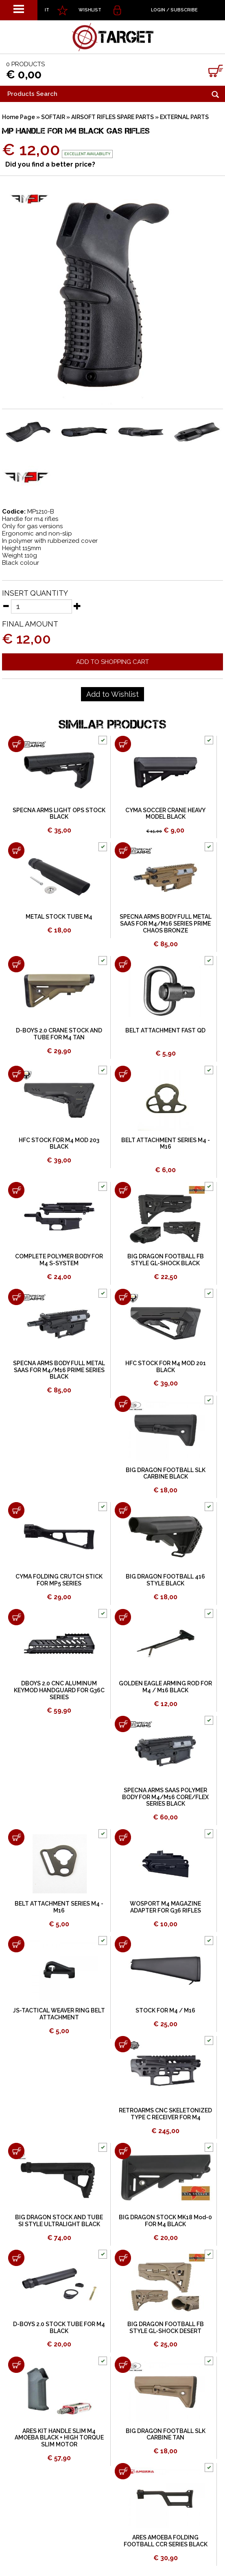  What do you see at coordinates (53, 117) in the screenshot?
I see `SOFTAIR` at bounding box center [53, 117].